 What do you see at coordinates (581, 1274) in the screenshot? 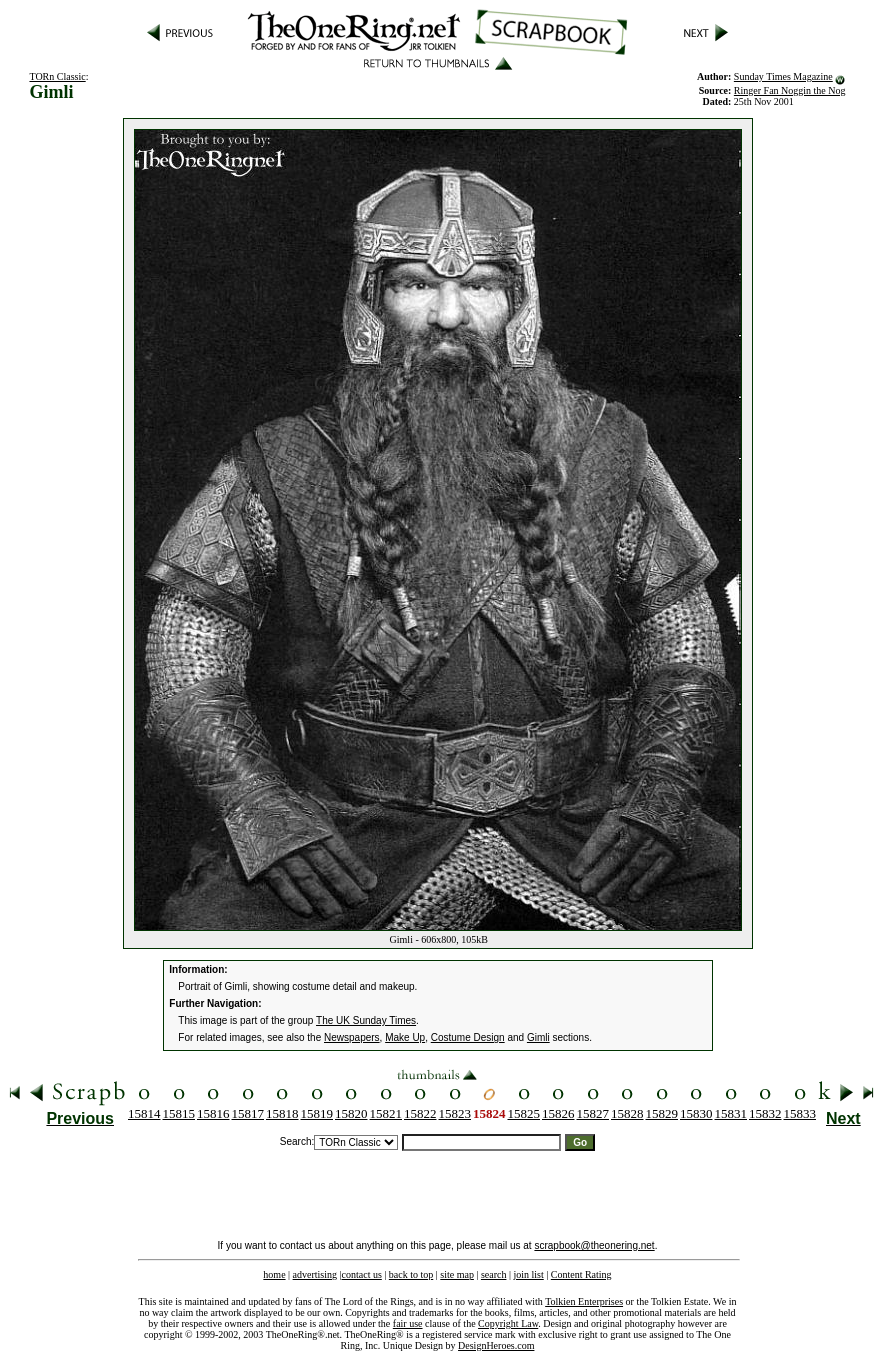
I see `Content Rating` at bounding box center [581, 1274].